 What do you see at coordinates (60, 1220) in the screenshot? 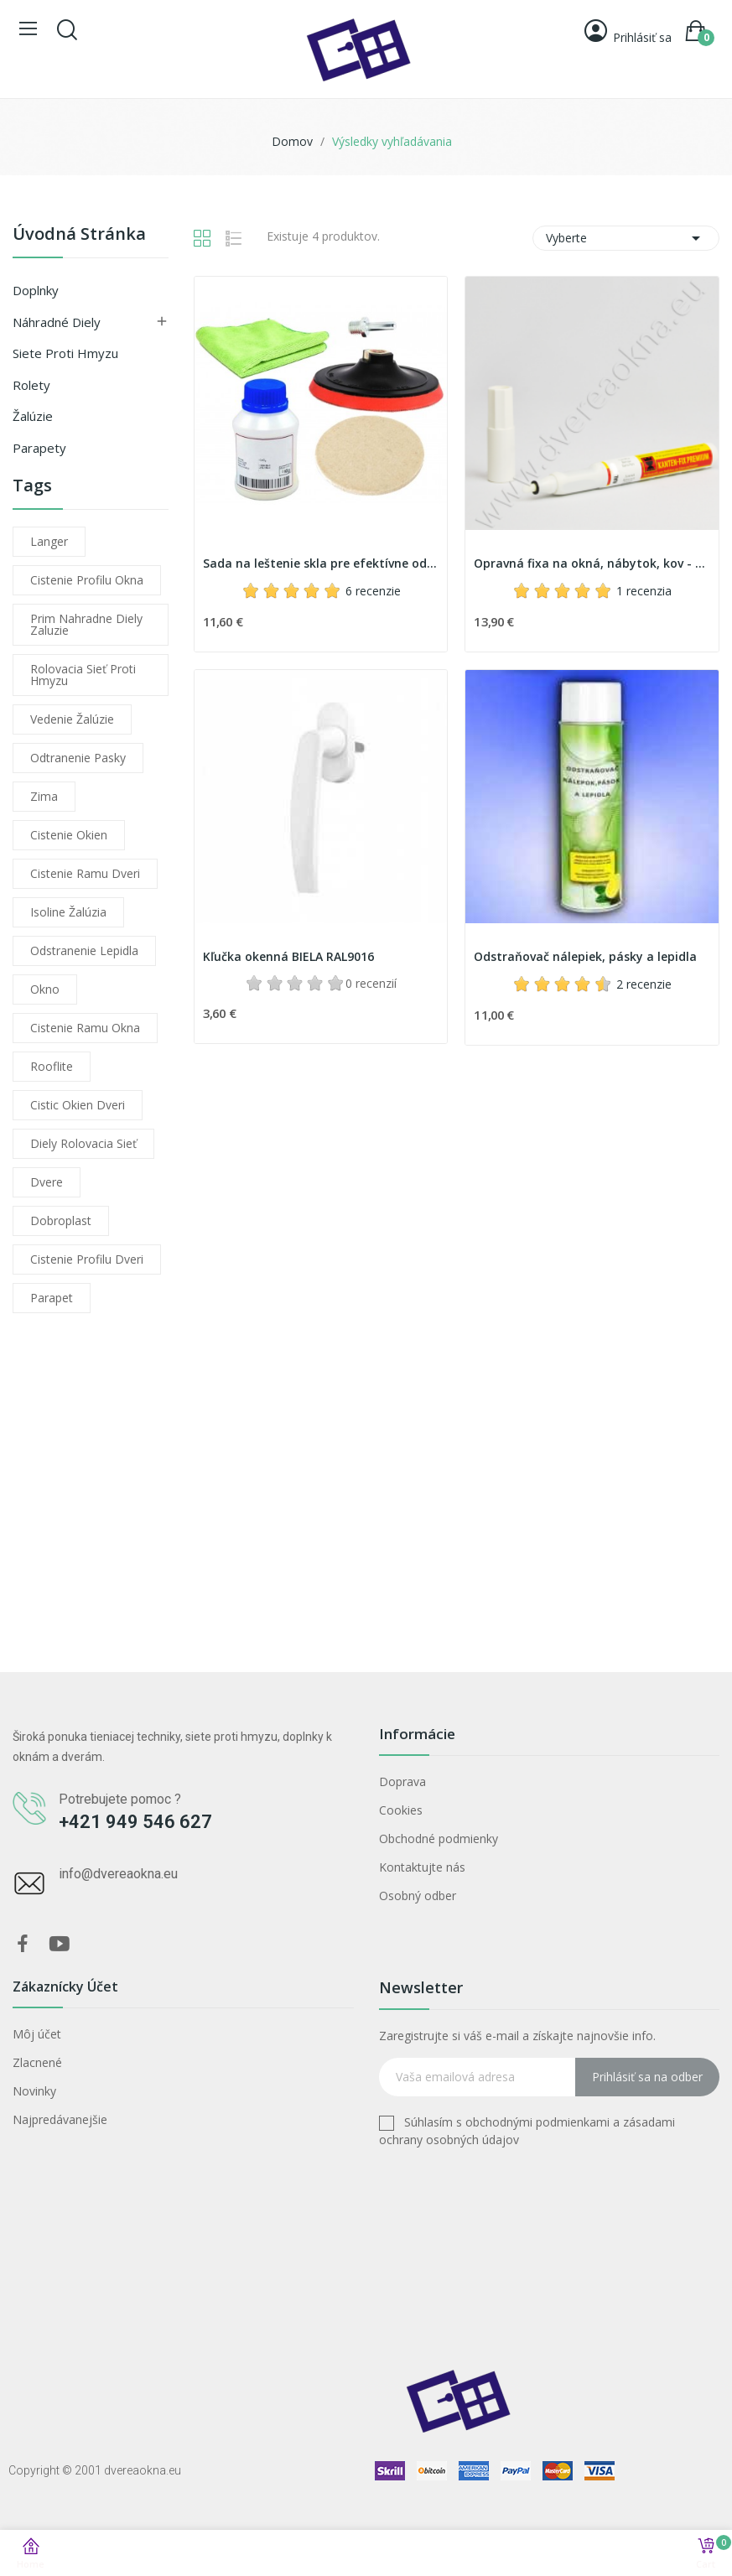
I see `dobroplast` at bounding box center [60, 1220].